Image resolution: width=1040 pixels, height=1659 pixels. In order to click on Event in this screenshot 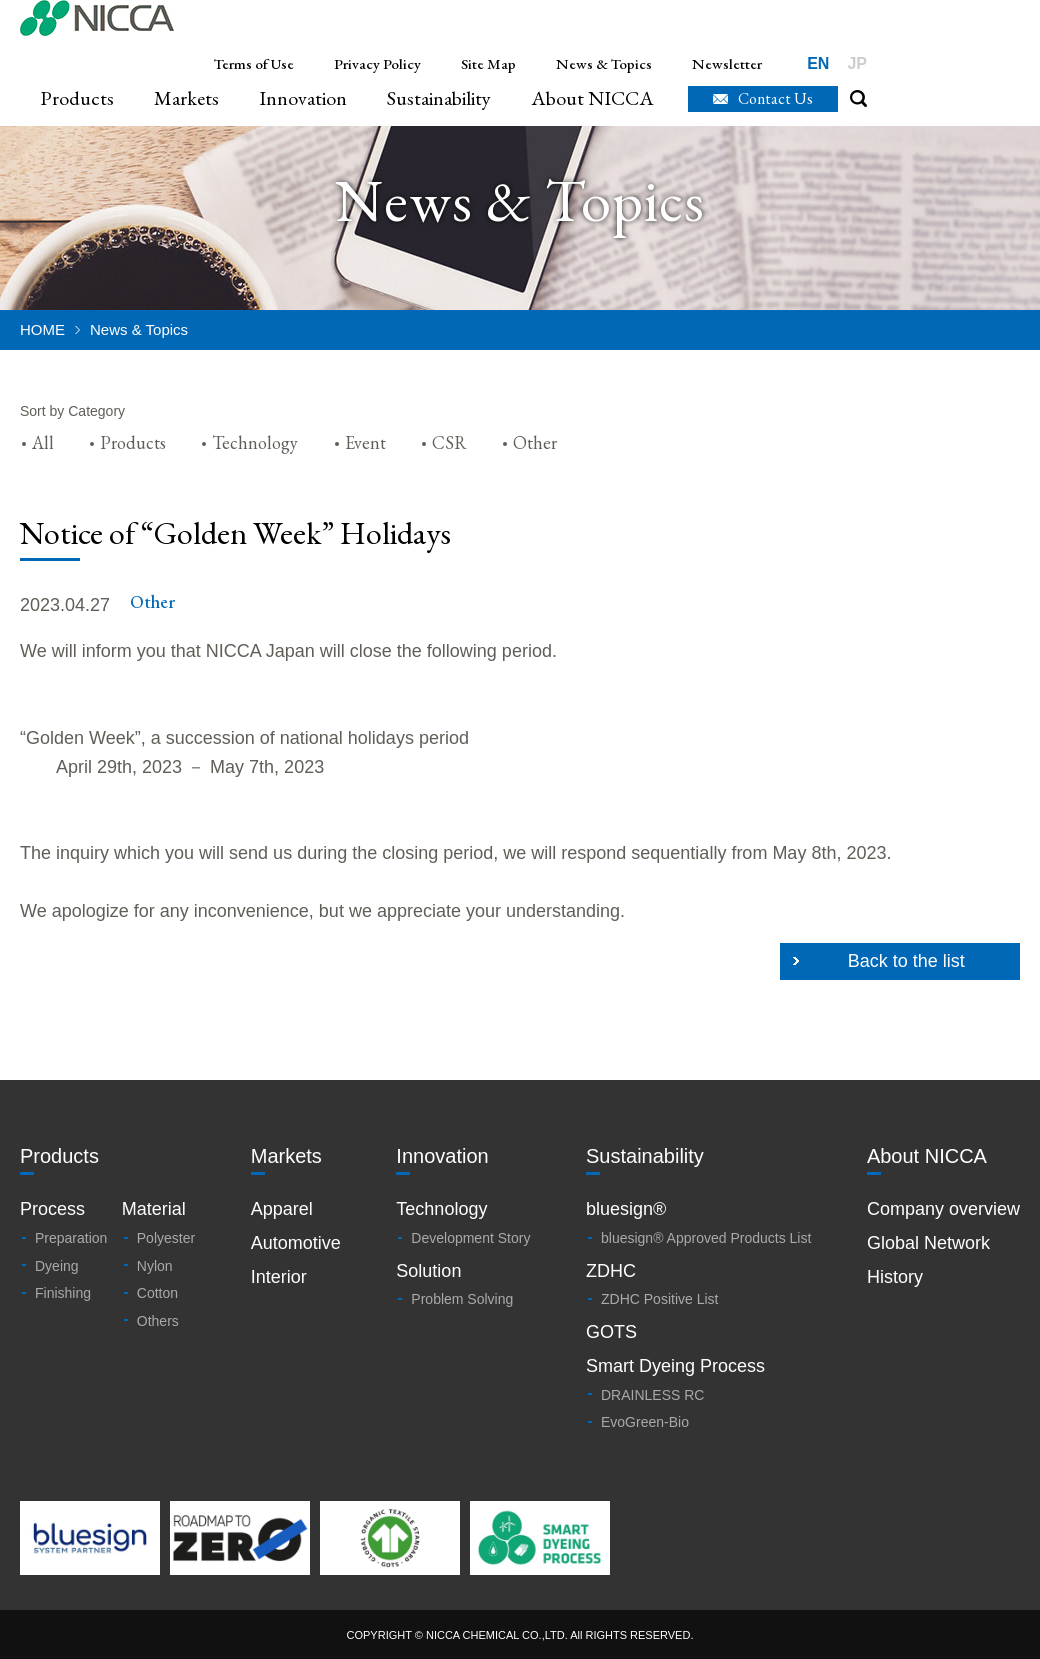, I will do `click(365, 442)`.